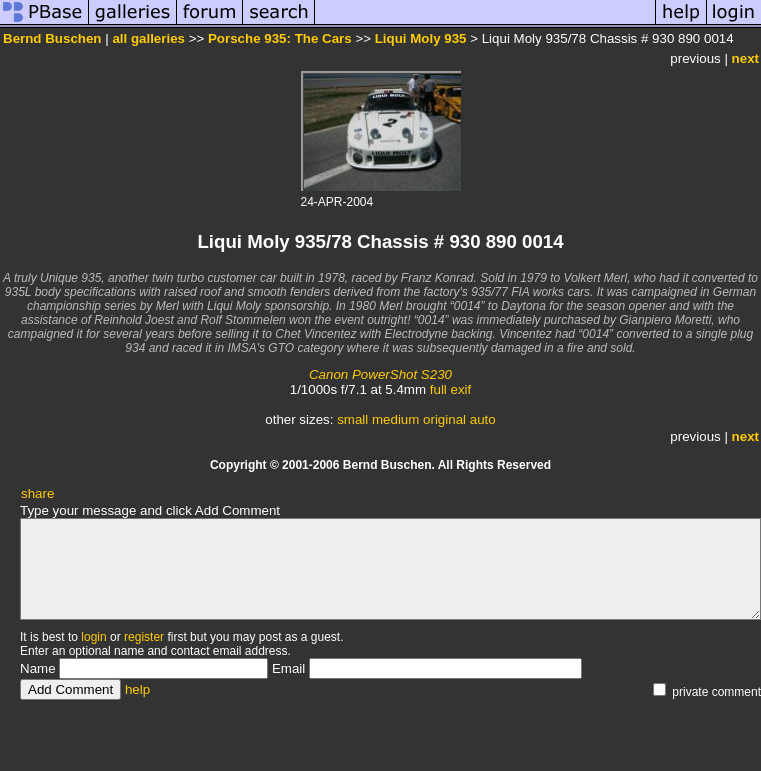  I want to click on all galleries, so click(148, 38).